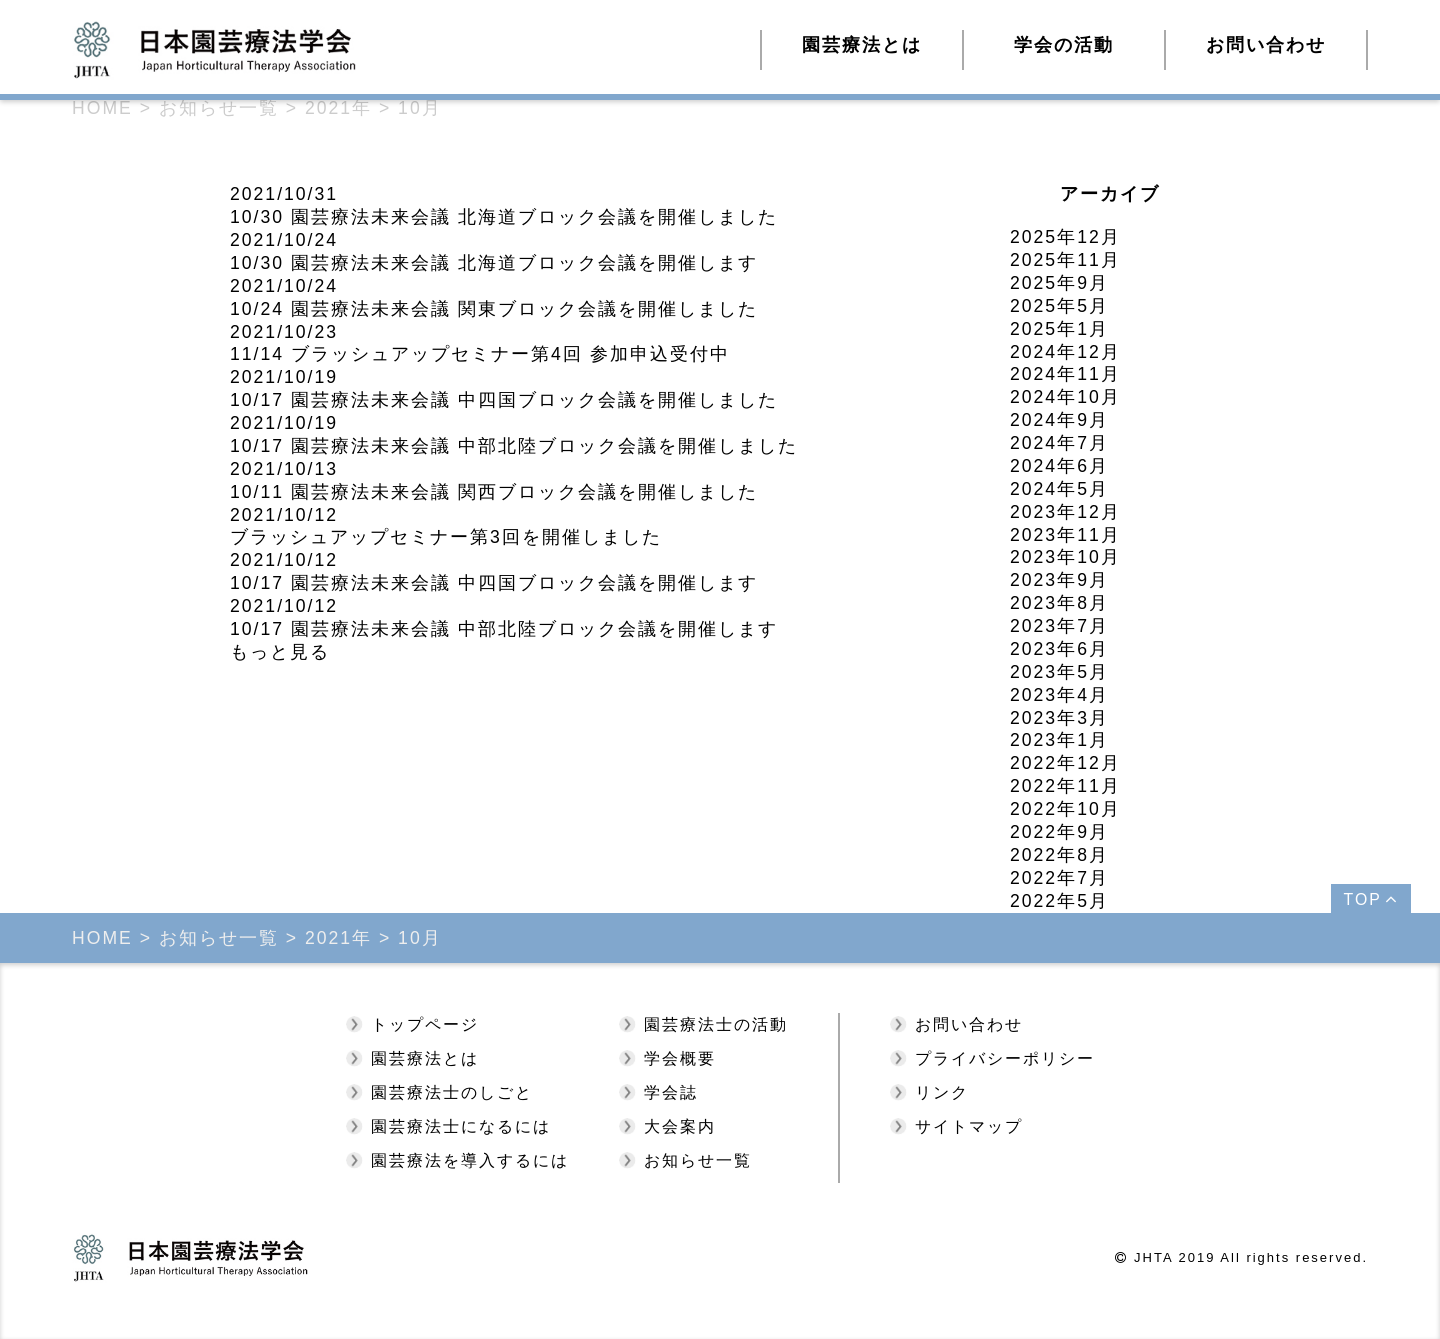  I want to click on 2022年8月, so click(1059, 855).